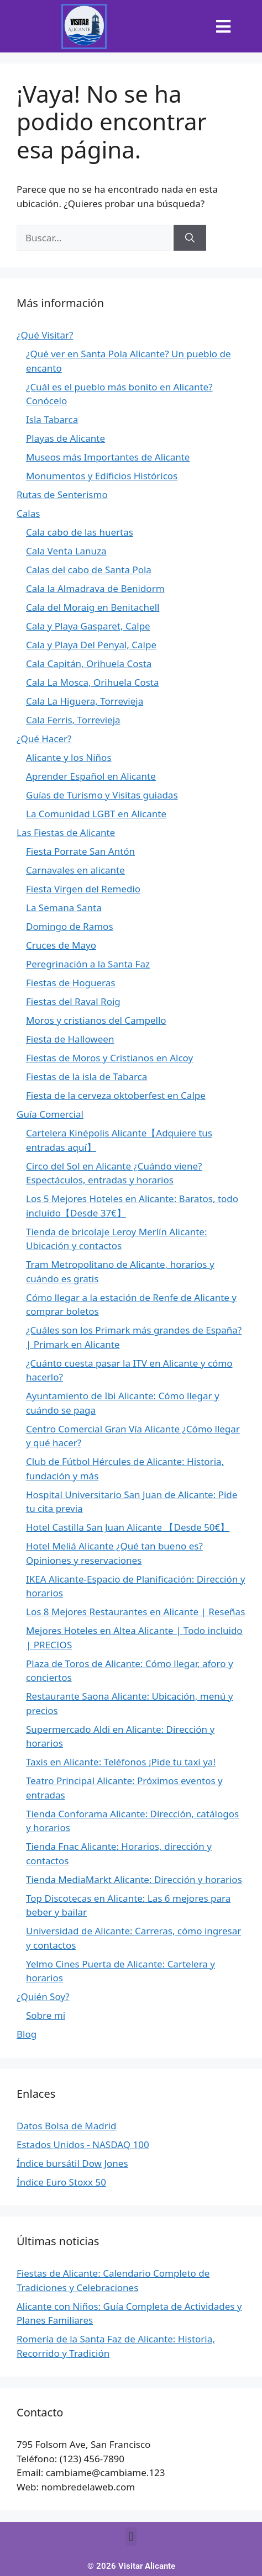 This screenshot has width=262, height=2576. I want to click on ¿Qué Hacer?, so click(44, 738).